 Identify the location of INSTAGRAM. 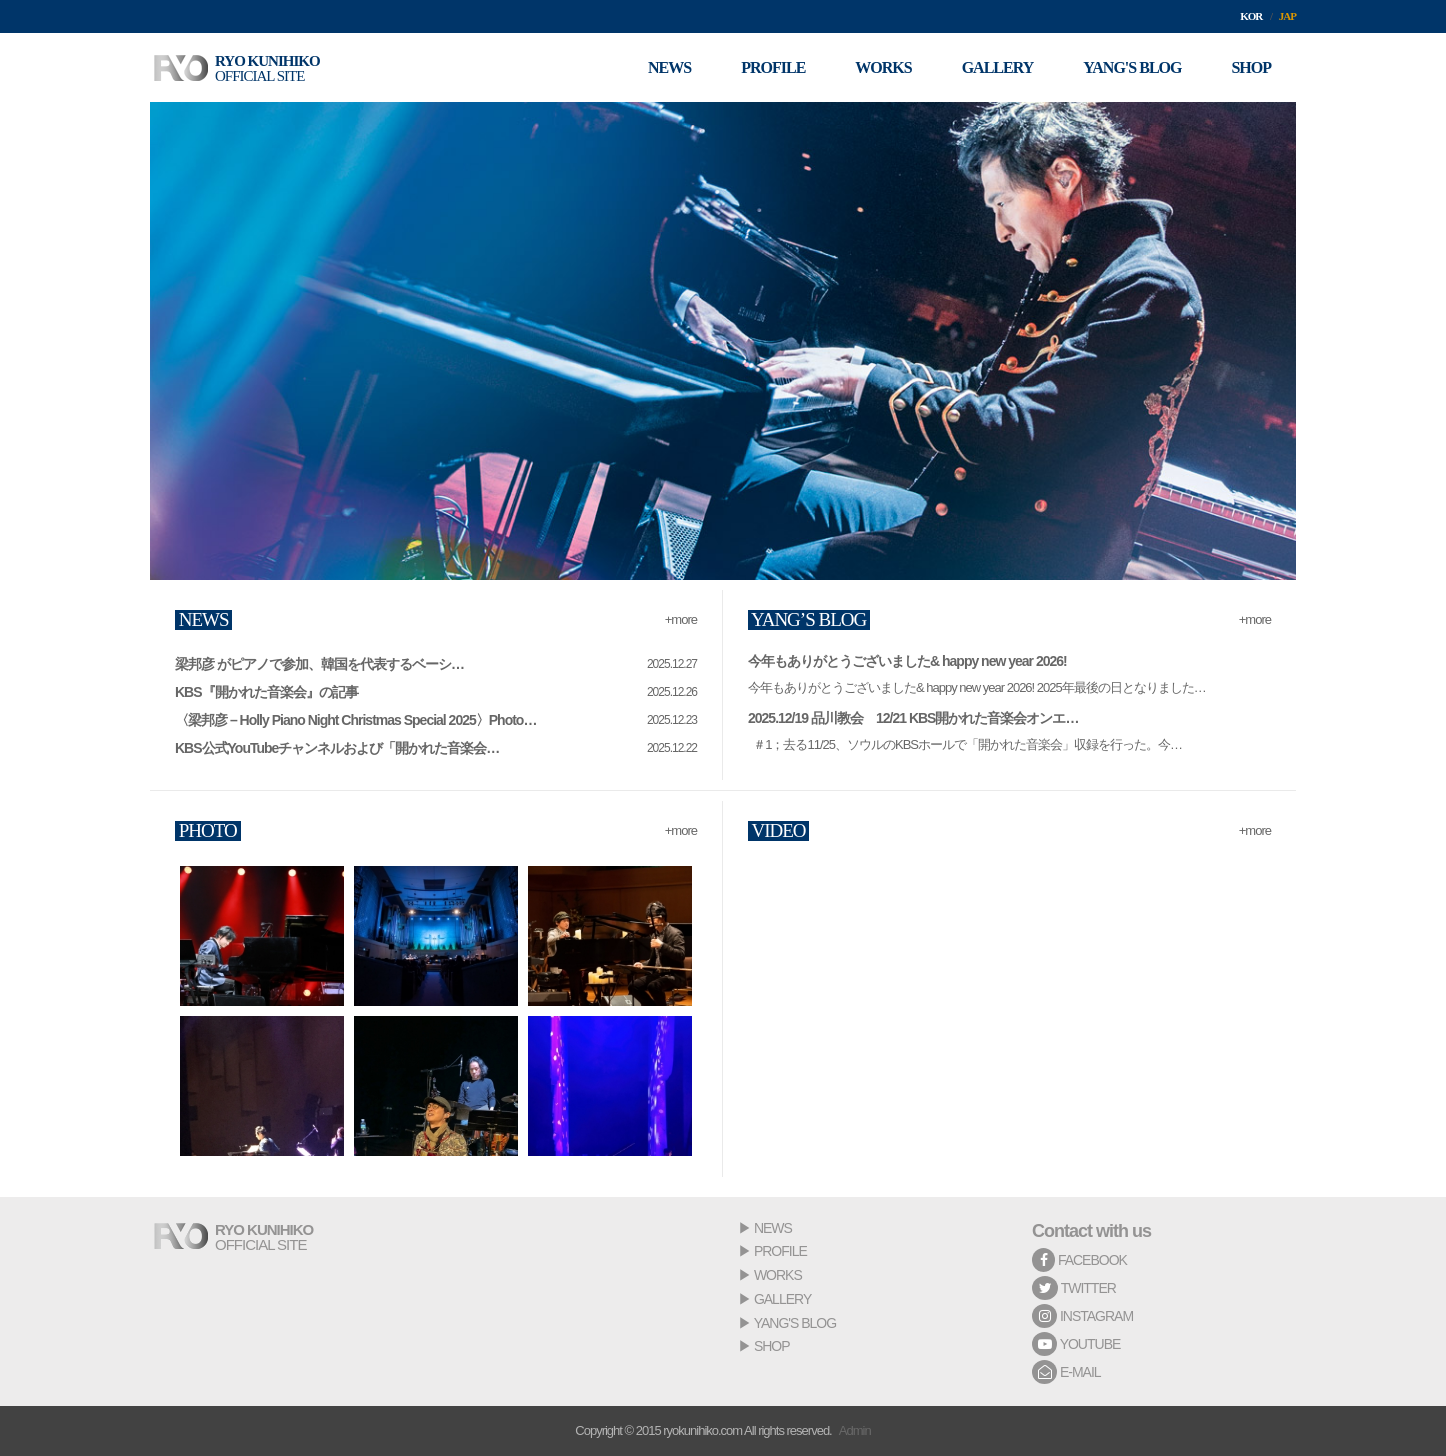
(1082, 1316).